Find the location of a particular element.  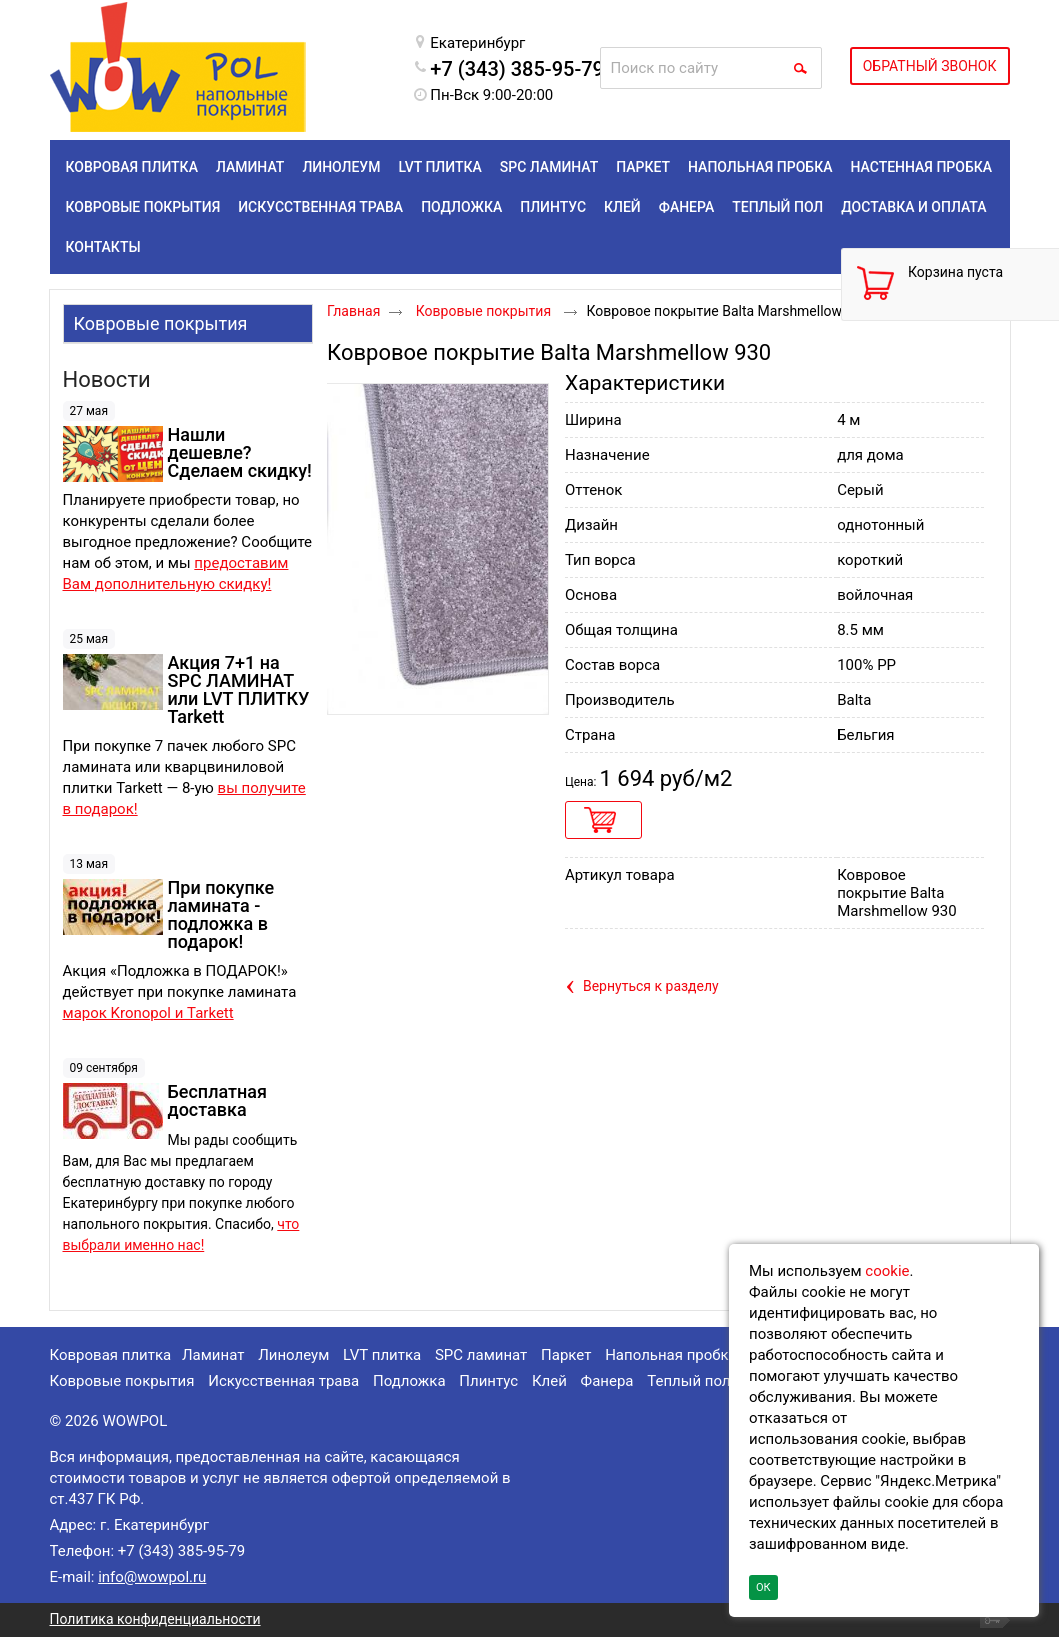

Новости is located at coordinates (107, 379).